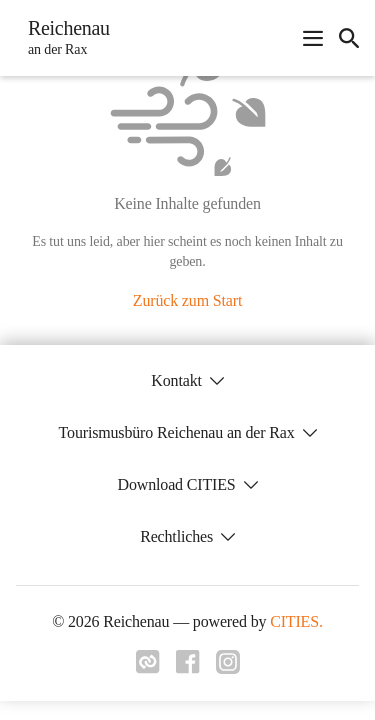 Image resolution: width=375 pixels, height=720 pixels. I want to click on CITIES., so click(296, 621).